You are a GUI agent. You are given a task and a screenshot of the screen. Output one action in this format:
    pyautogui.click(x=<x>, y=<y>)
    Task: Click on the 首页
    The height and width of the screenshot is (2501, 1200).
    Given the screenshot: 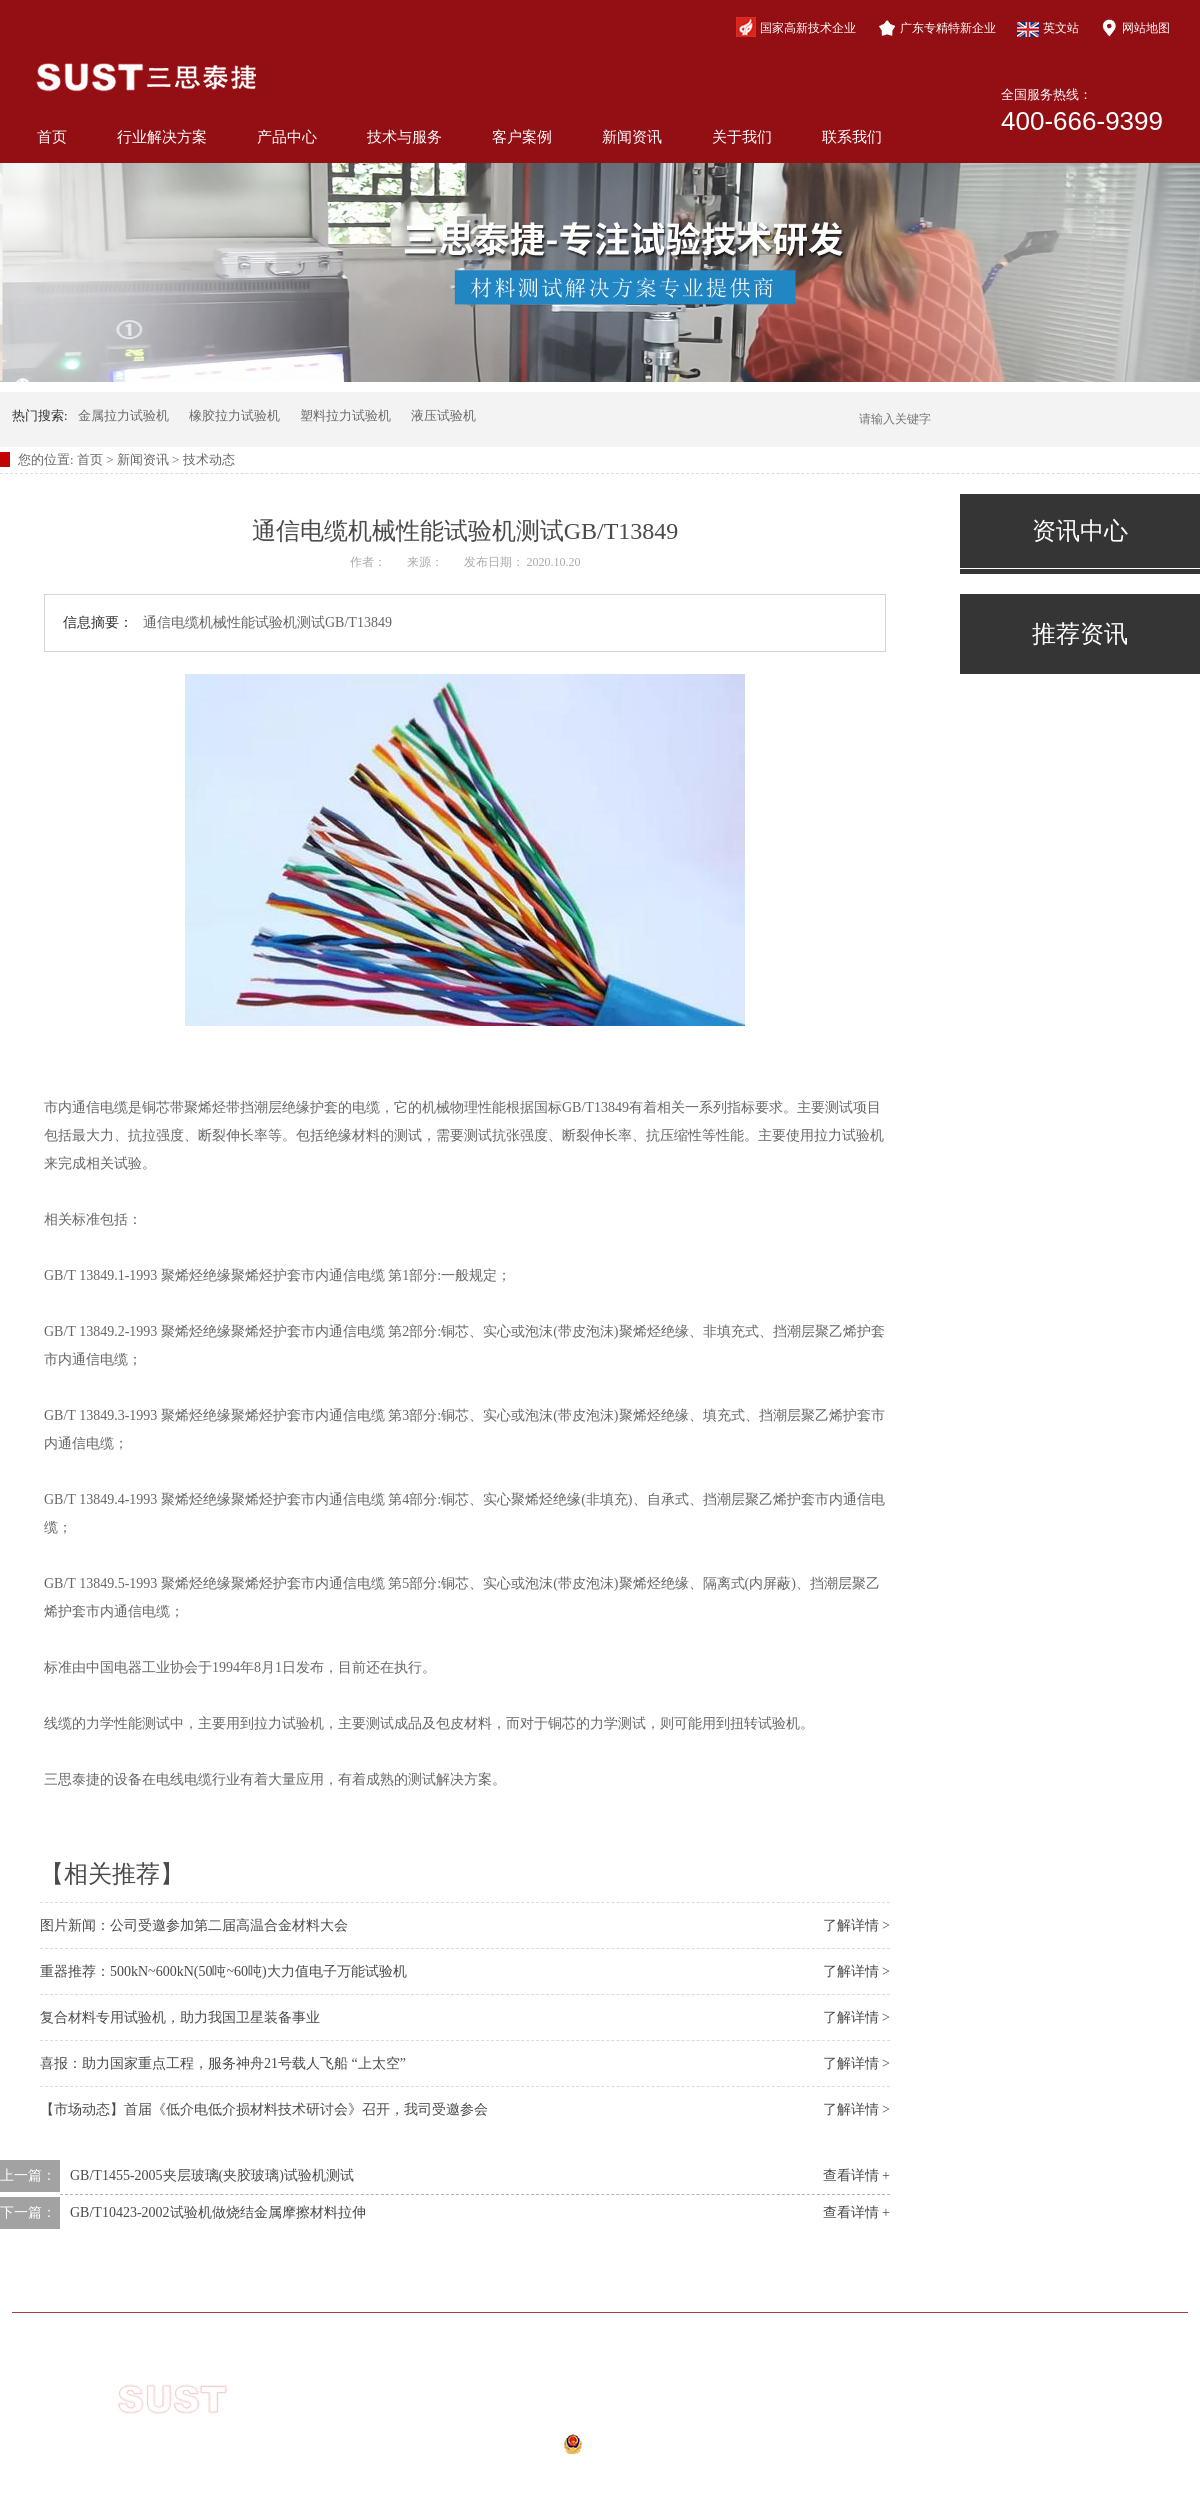 What is the action you would take?
    pyautogui.click(x=52, y=137)
    